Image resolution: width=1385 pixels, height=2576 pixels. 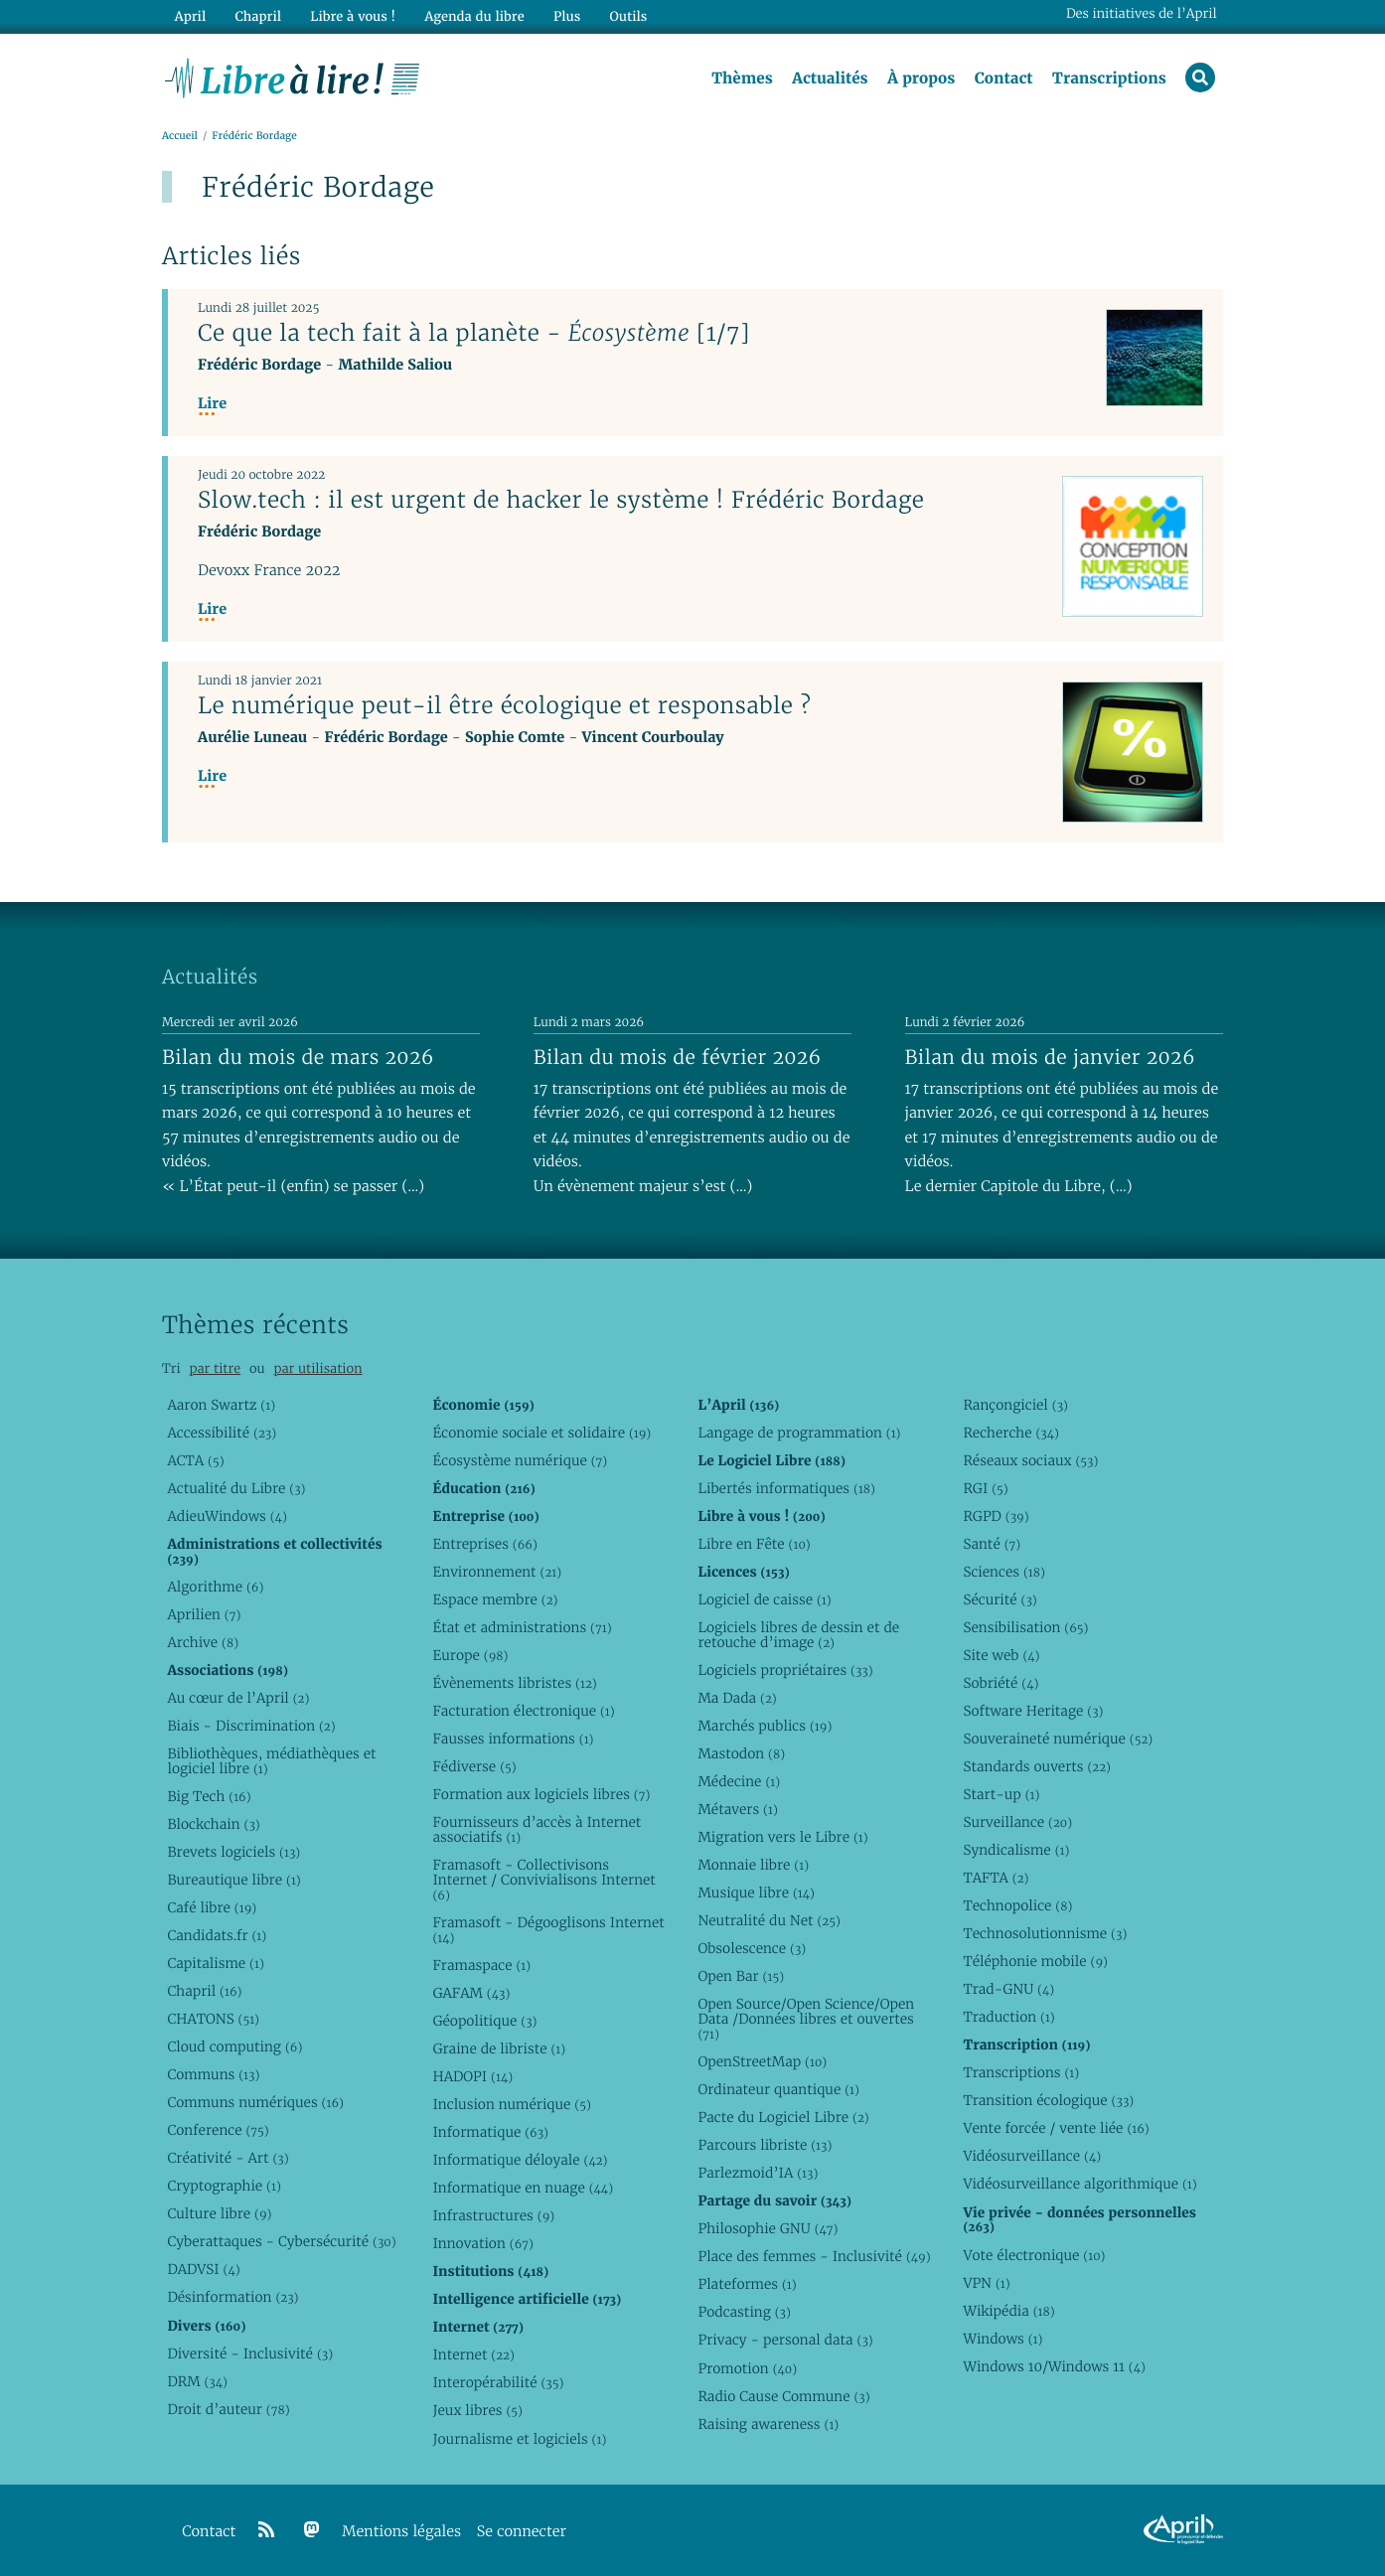 What do you see at coordinates (1017, 1905) in the screenshot?
I see `Technopolice` at bounding box center [1017, 1905].